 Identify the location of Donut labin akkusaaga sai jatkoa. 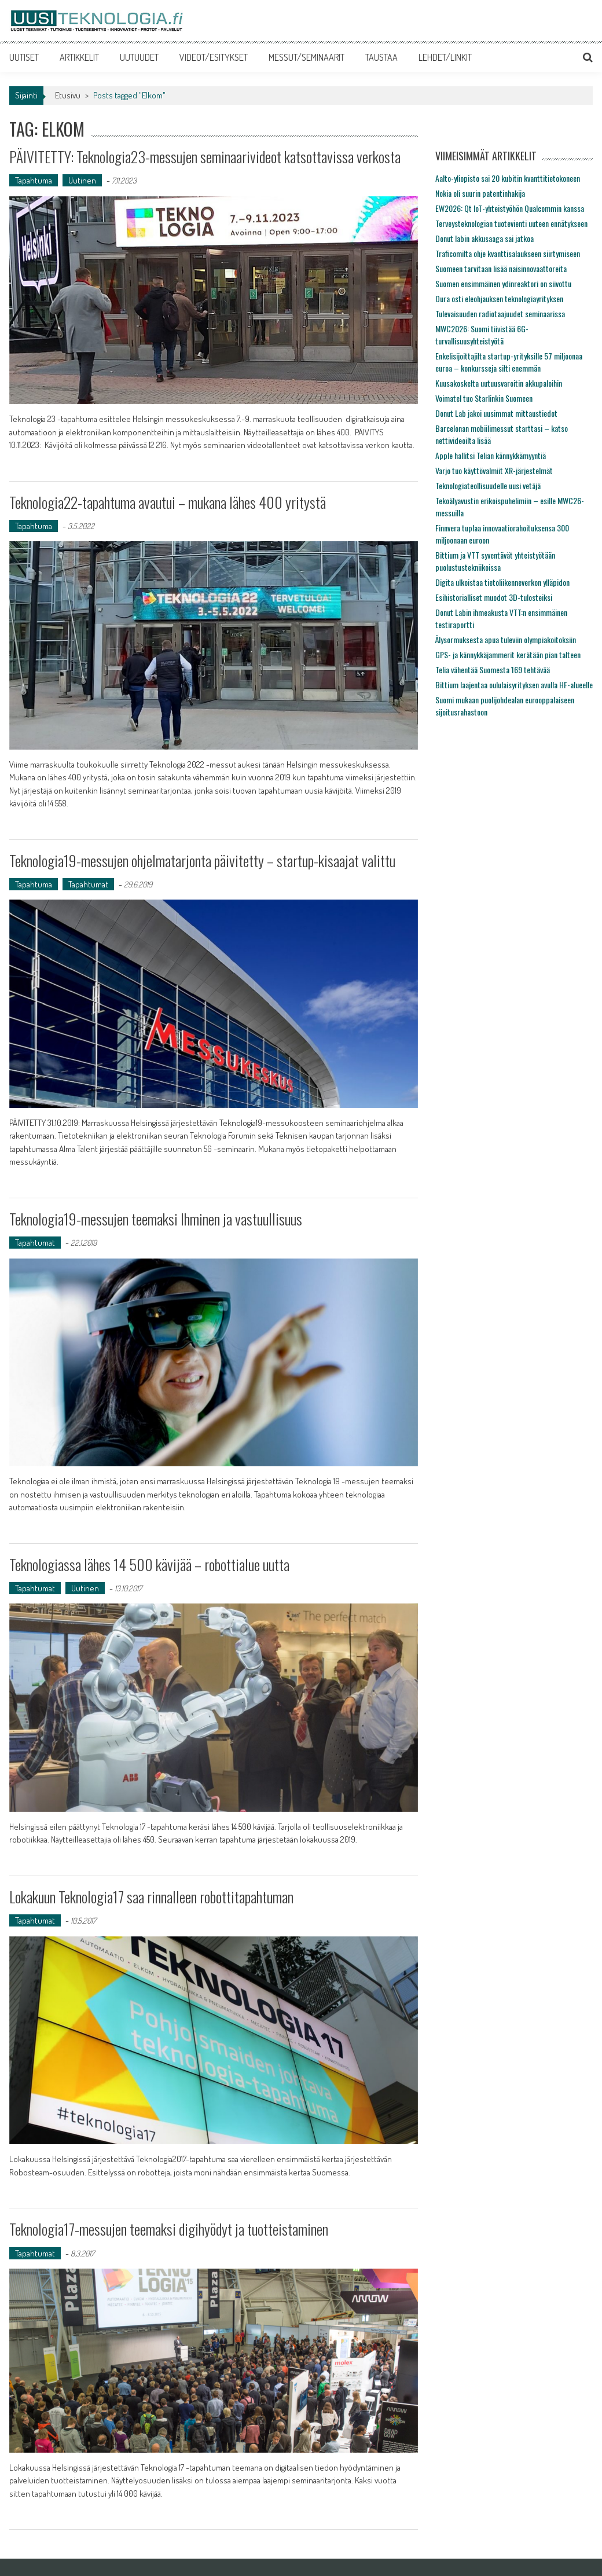
(484, 238).